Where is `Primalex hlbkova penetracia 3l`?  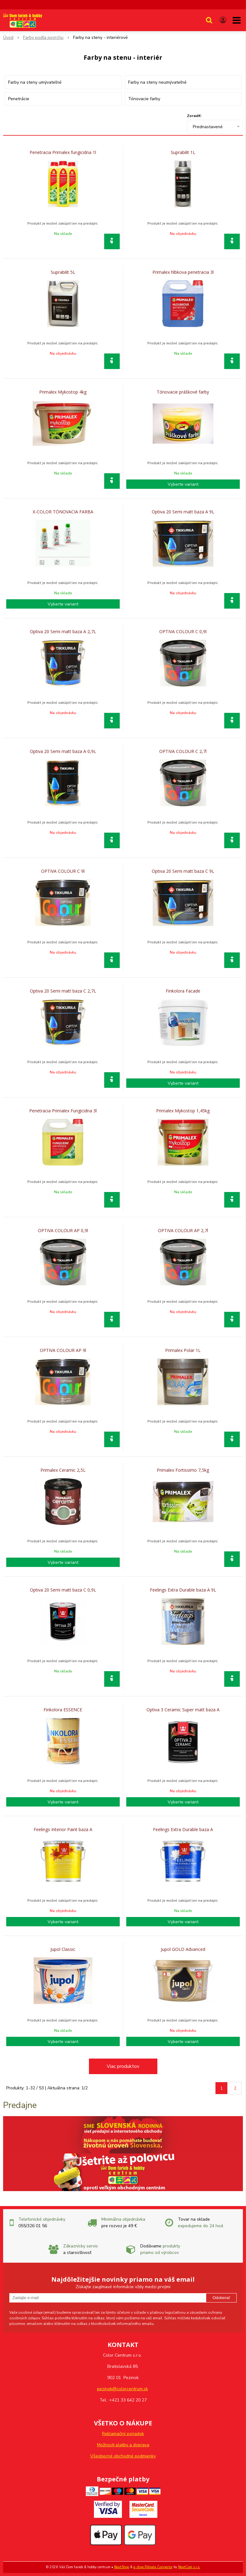
Primalex hlbkova penetracia 3l is located at coordinates (183, 272).